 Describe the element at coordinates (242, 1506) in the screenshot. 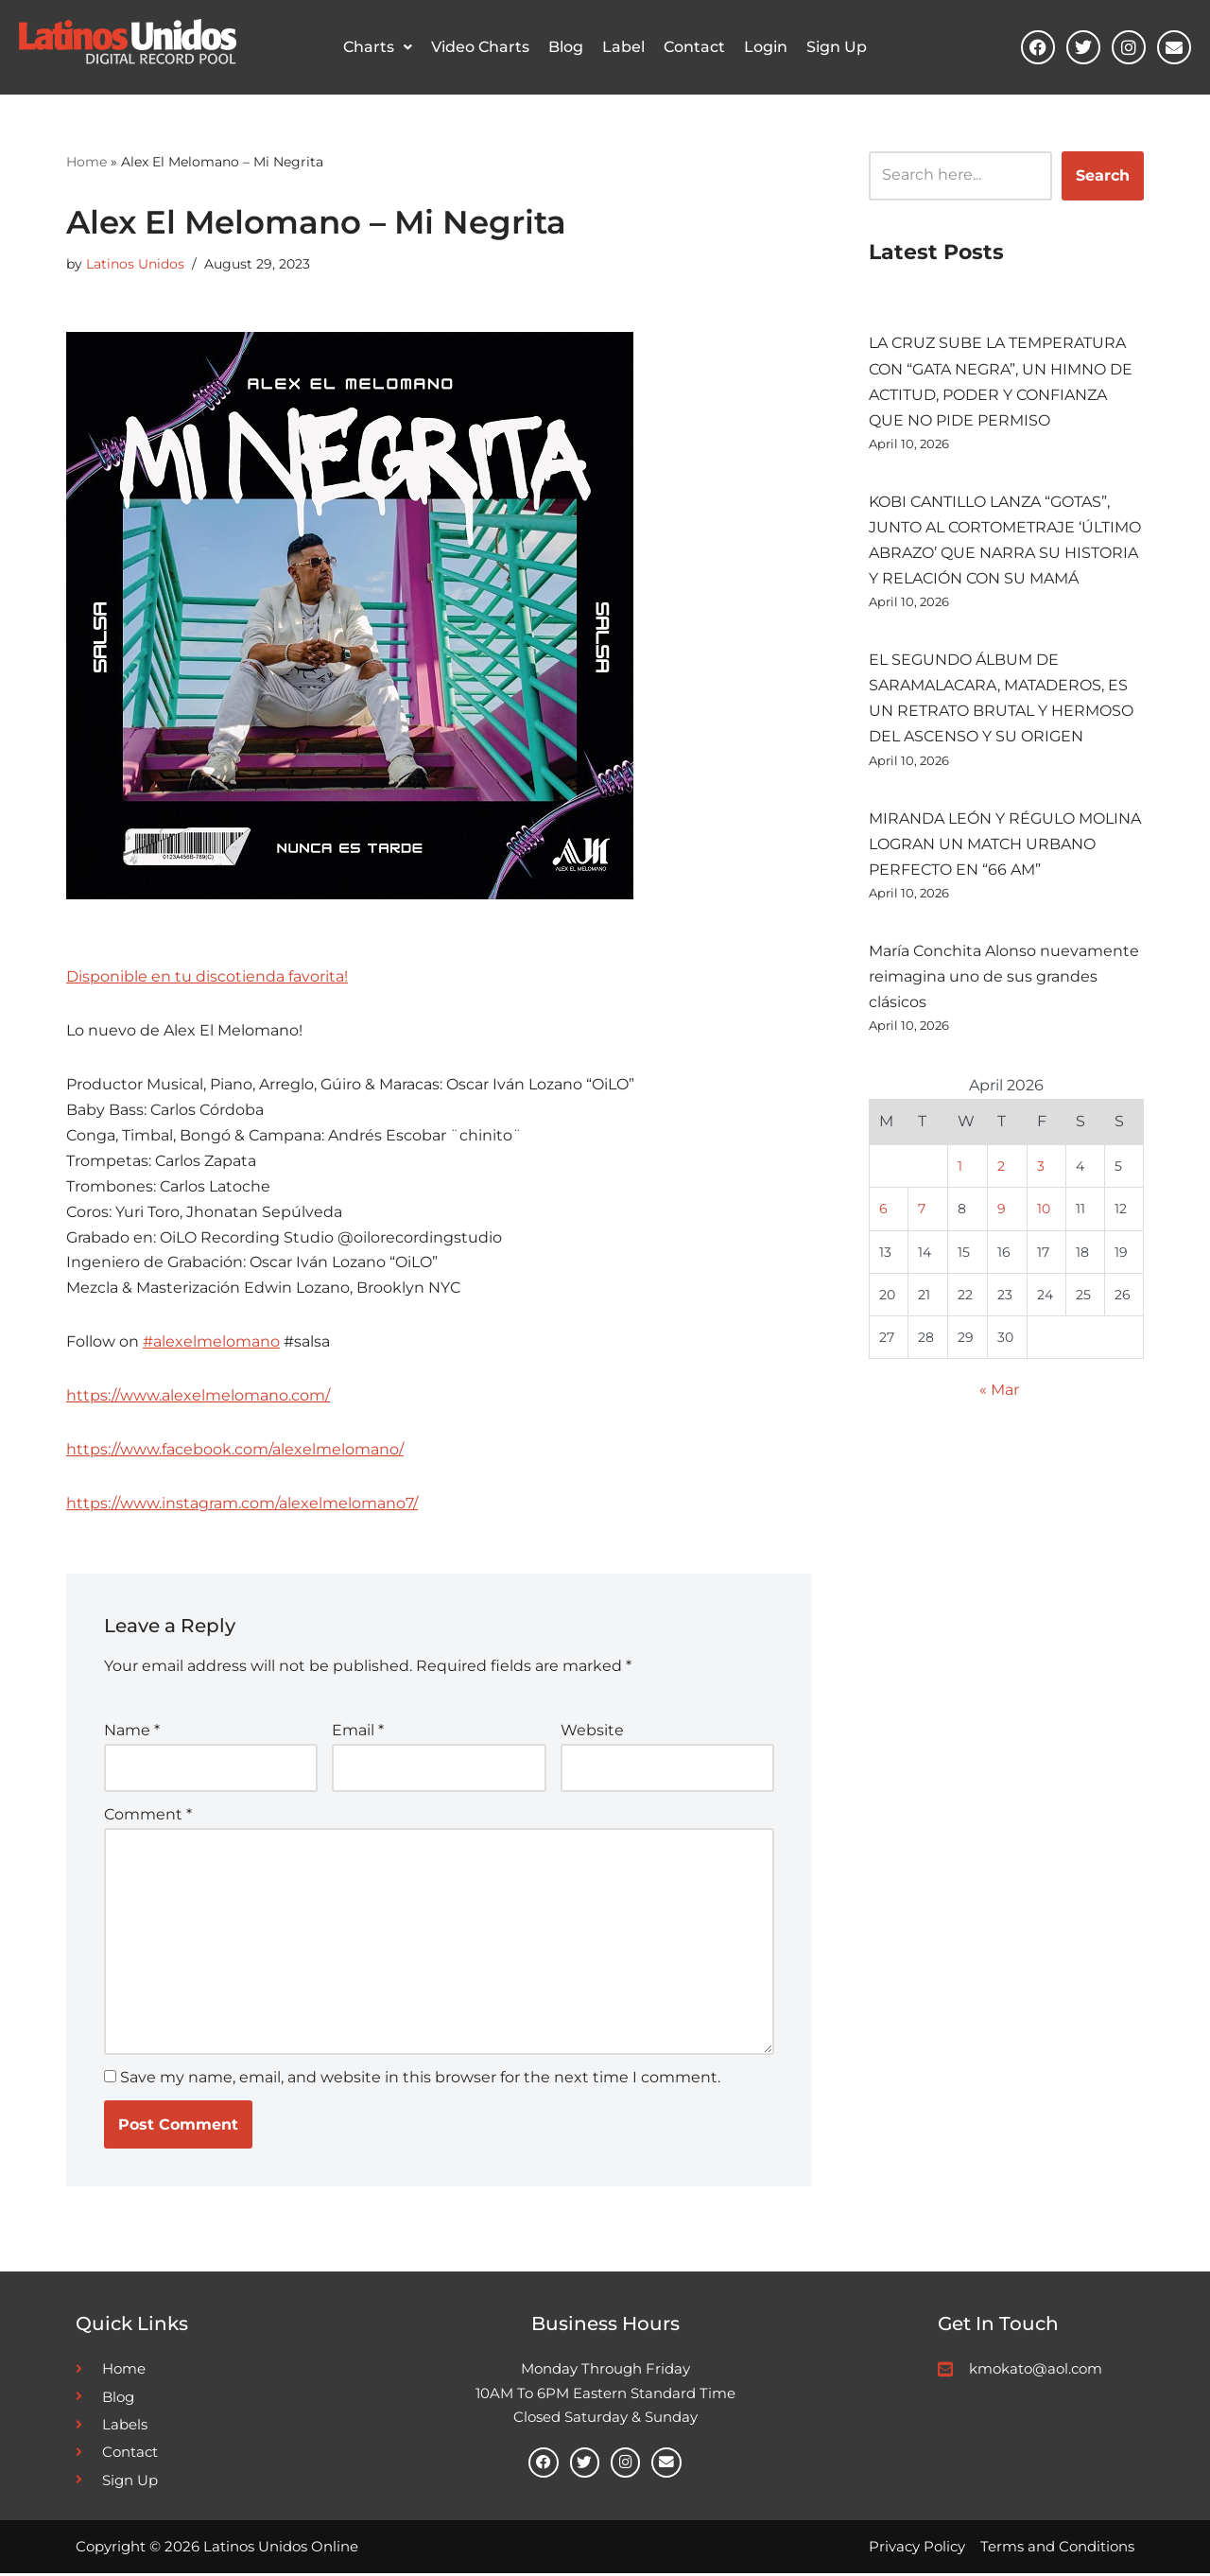

I see `https://www.instagram.com/alexelmelomano7/` at that location.